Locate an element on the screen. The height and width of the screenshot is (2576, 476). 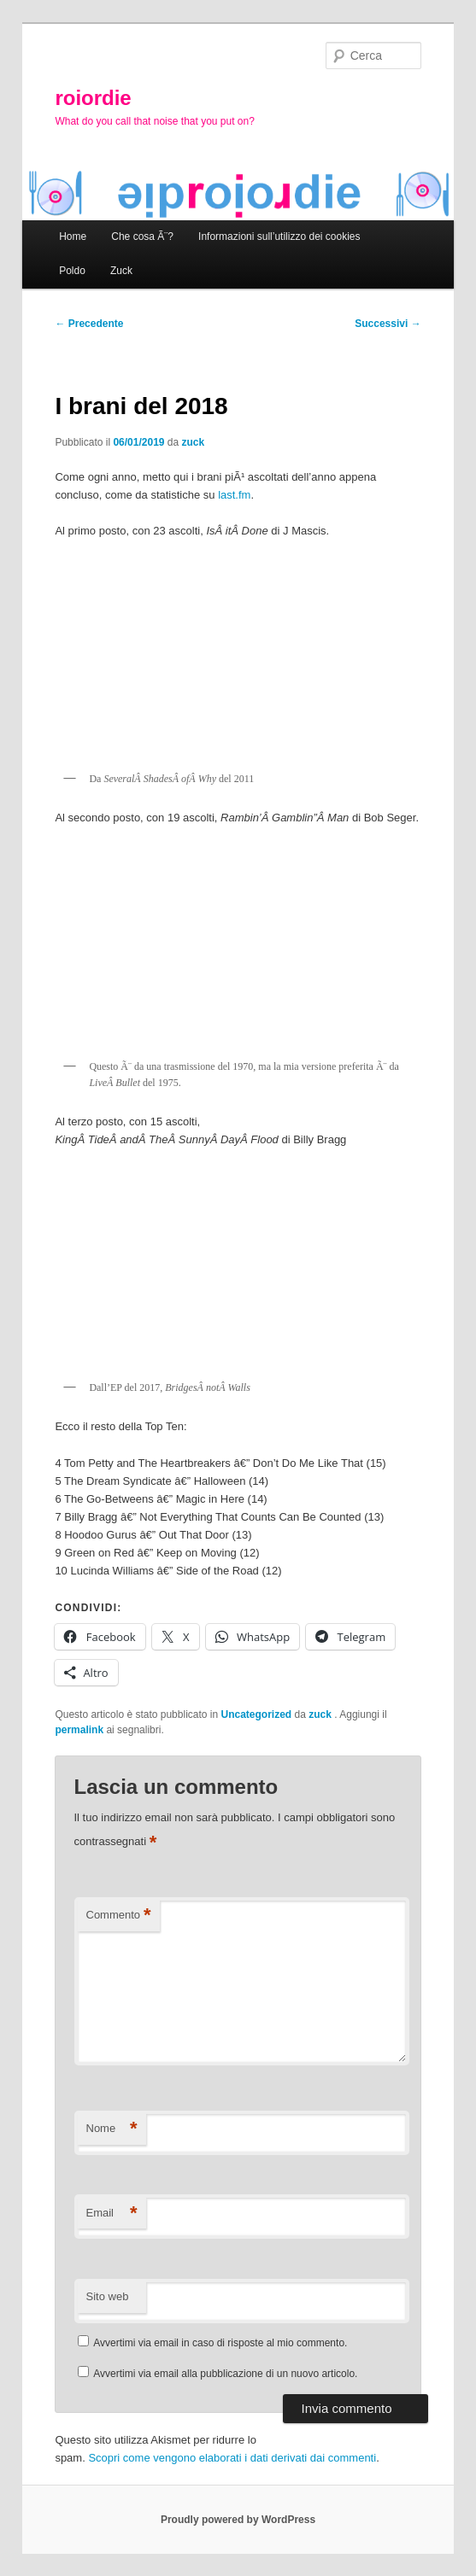
Avvertimi via email in caso di risposte al mio commento. is located at coordinates (220, 2343).